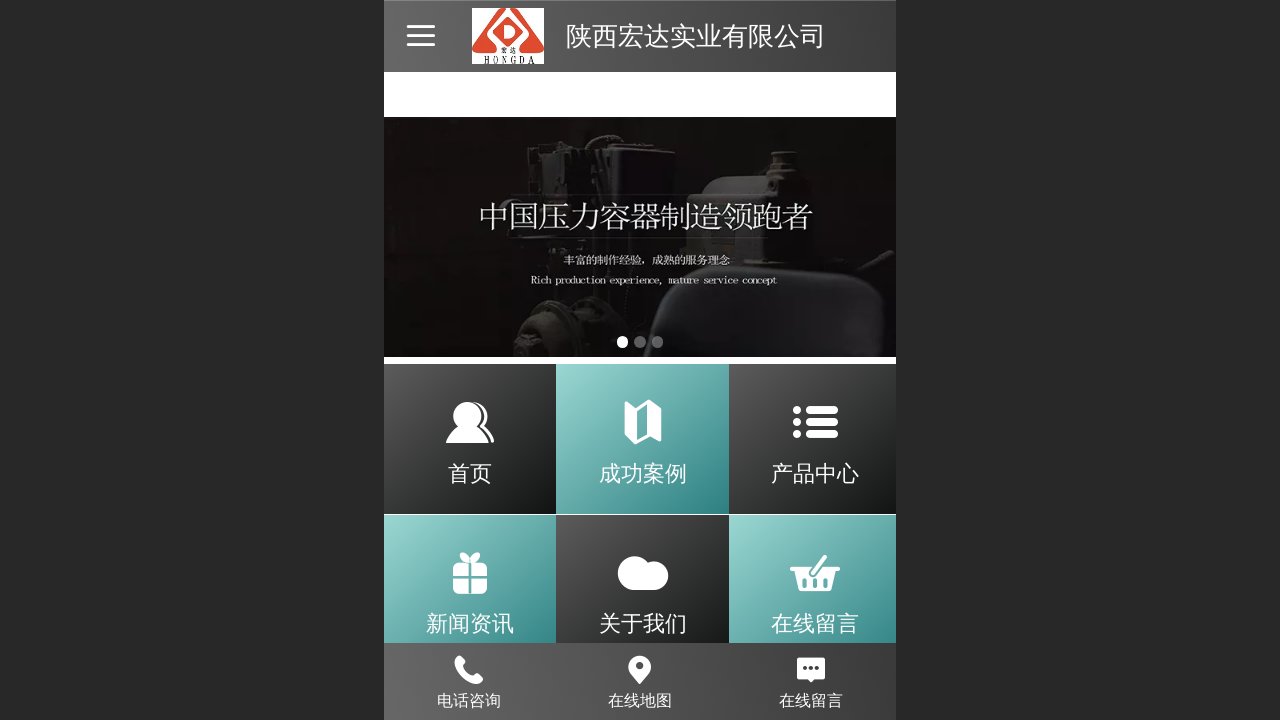 The height and width of the screenshot is (720, 1280). What do you see at coordinates (696, 36) in the screenshot?
I see `陕西宏达实业有限公司` at bounding box center [696, 36].